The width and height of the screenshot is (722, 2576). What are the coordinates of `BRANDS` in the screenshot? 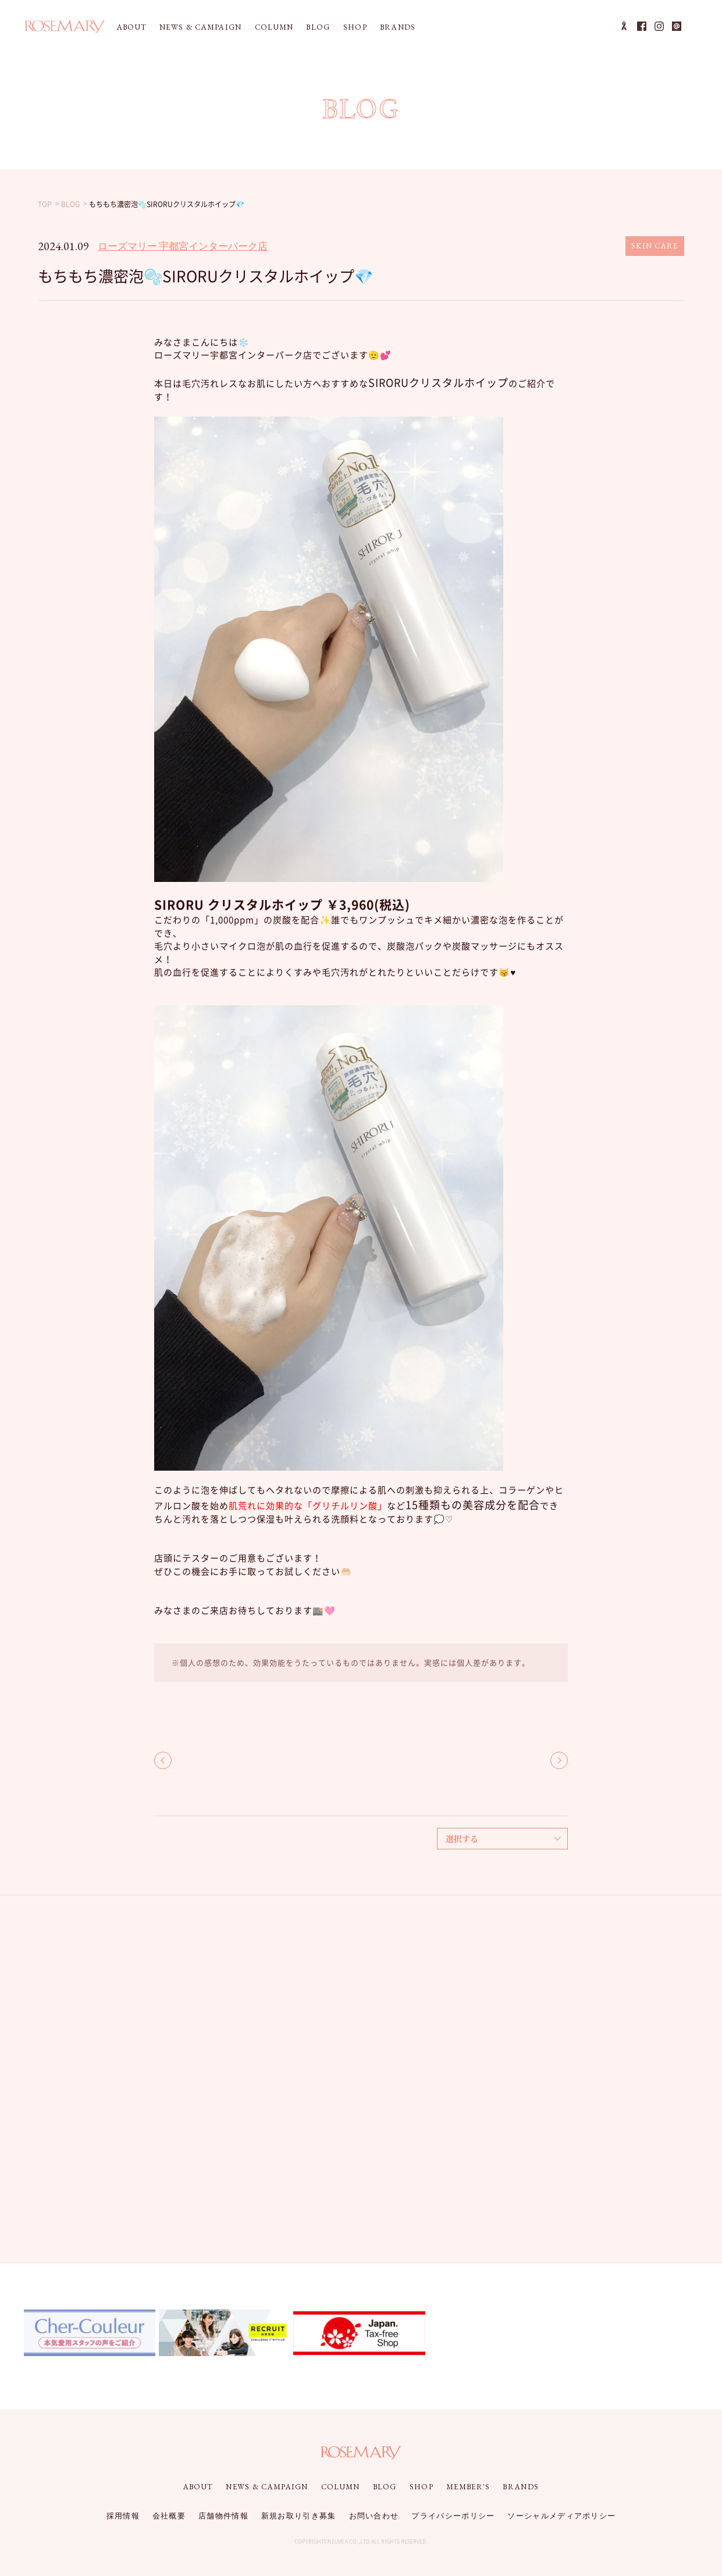 It's located at (398, 27).